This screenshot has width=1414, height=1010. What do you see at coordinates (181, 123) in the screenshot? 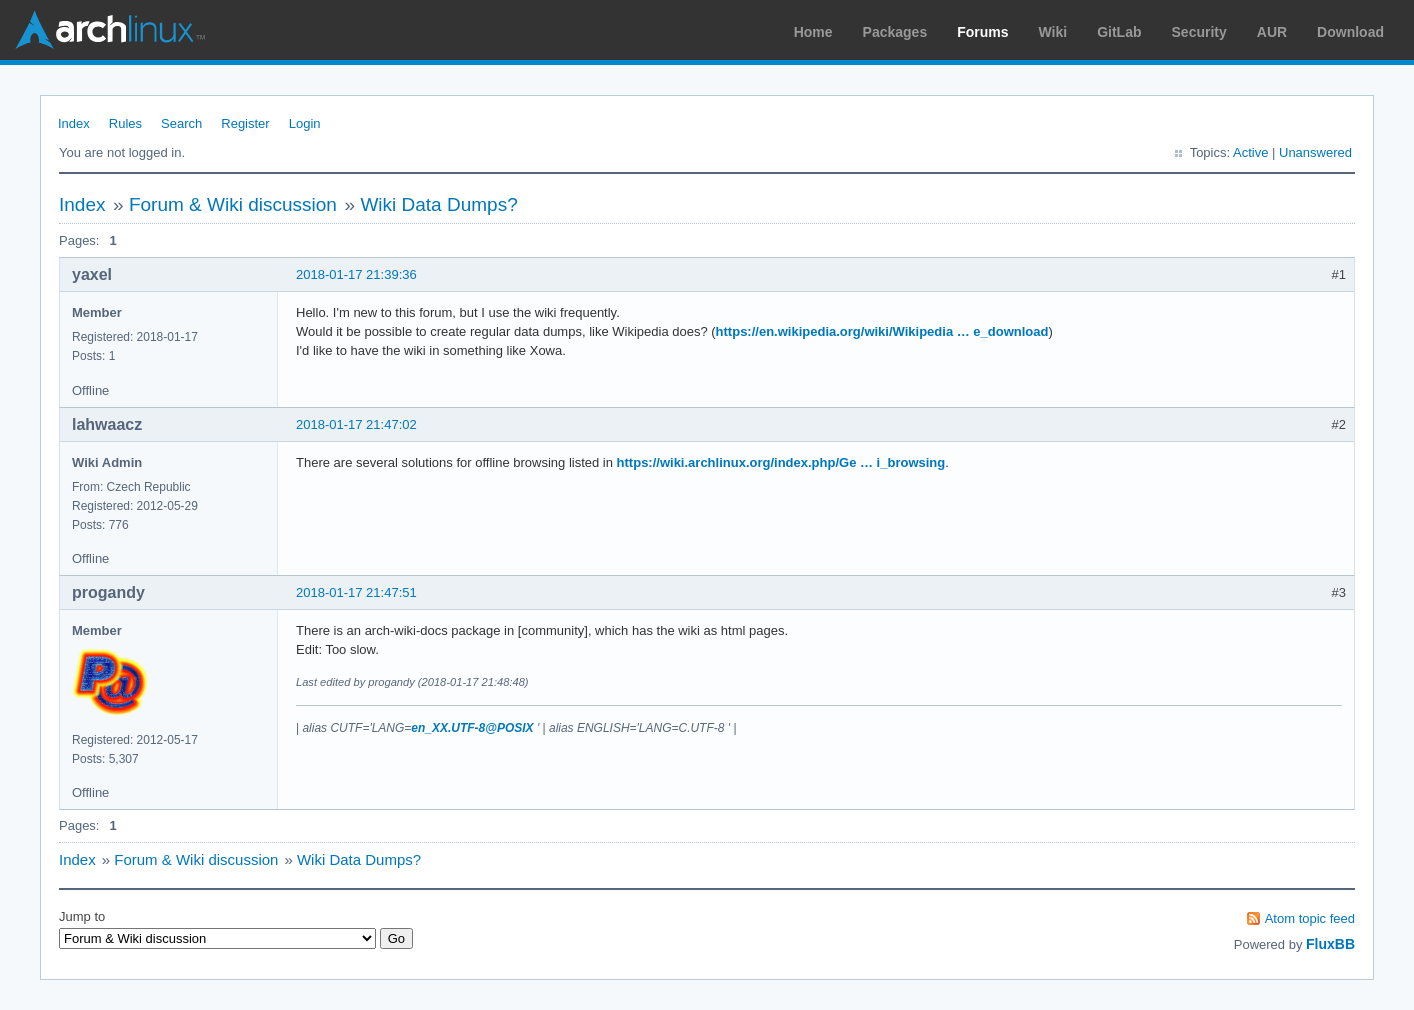
I see `Search` at bounding box center [181, 123].